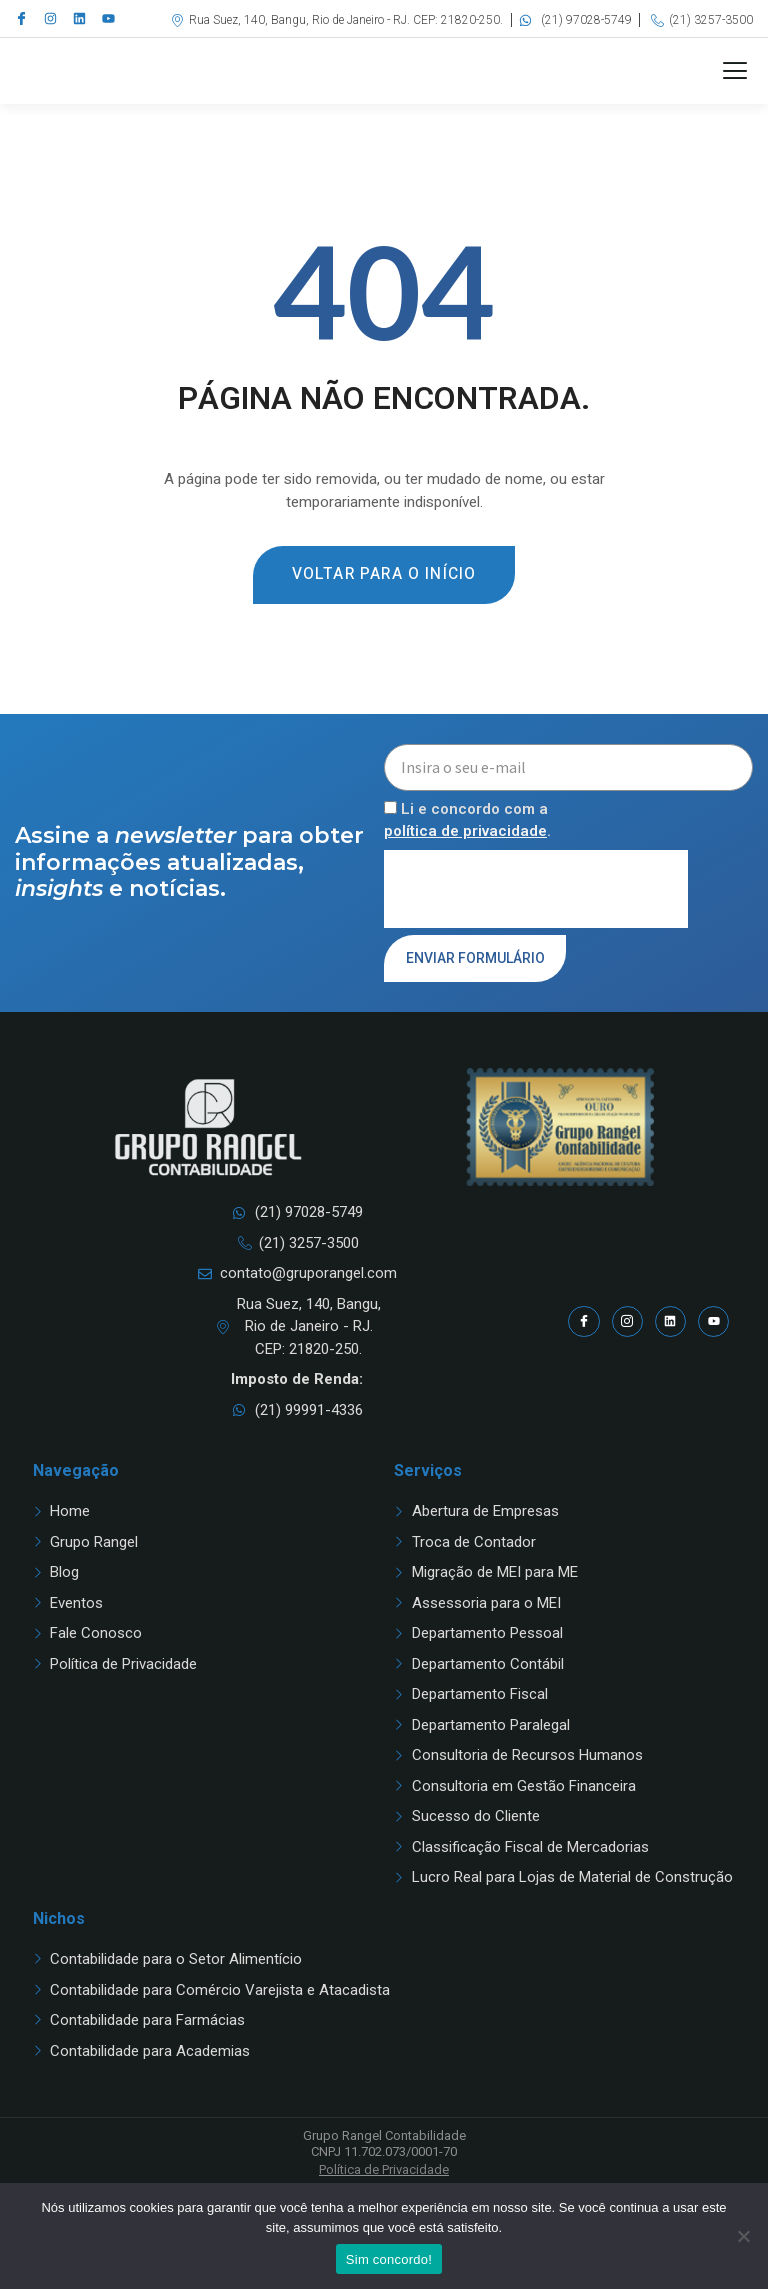 The height and width of the screenshot is (2289, 768). I want to click on [button], so click(735, 93).